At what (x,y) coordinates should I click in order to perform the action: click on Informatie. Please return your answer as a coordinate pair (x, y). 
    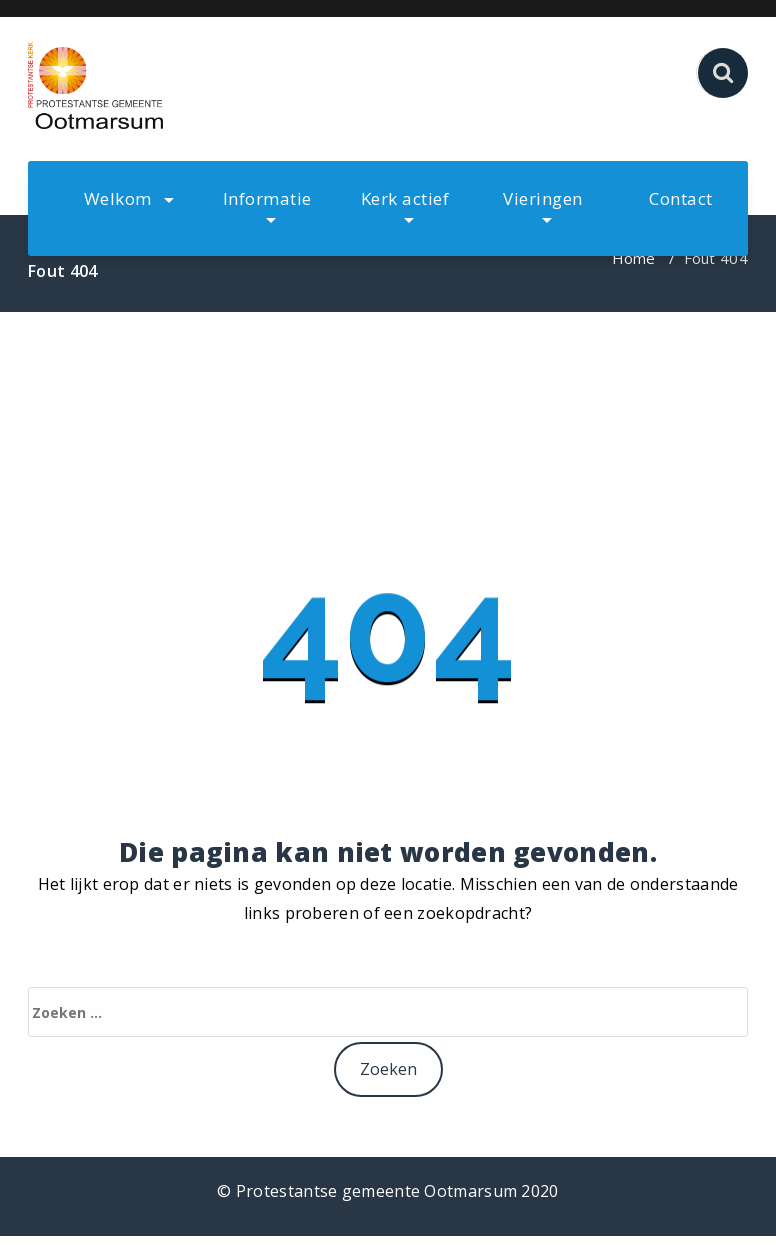
    Looking at the image, I should click on (267, 205).